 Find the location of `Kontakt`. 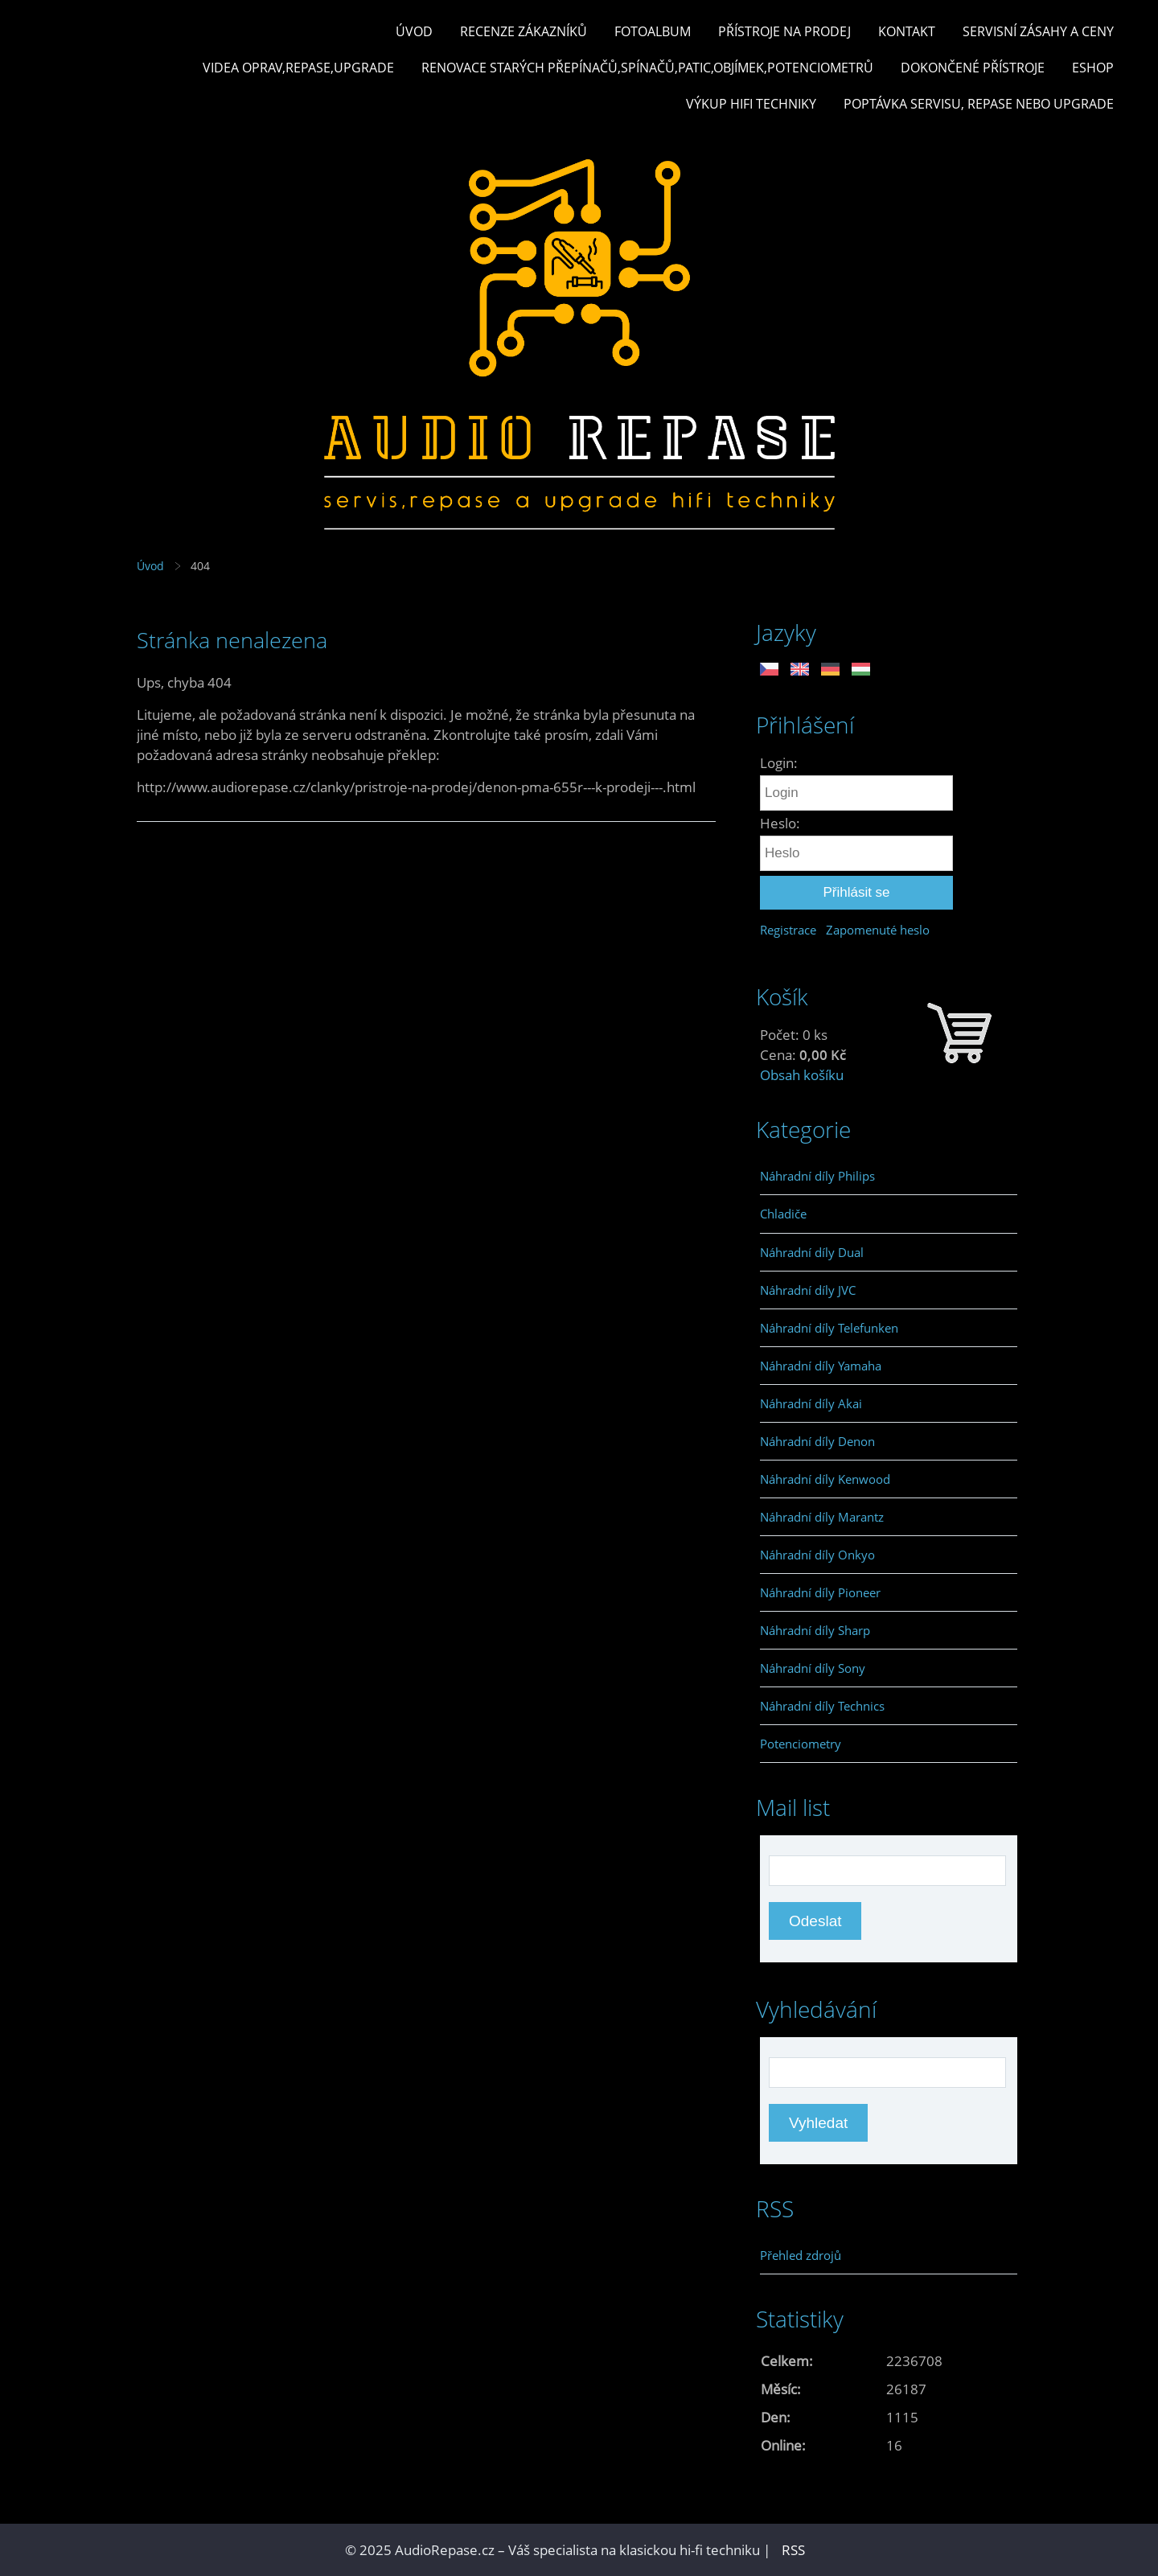

Kontakt is located at coordinates (906, 31).